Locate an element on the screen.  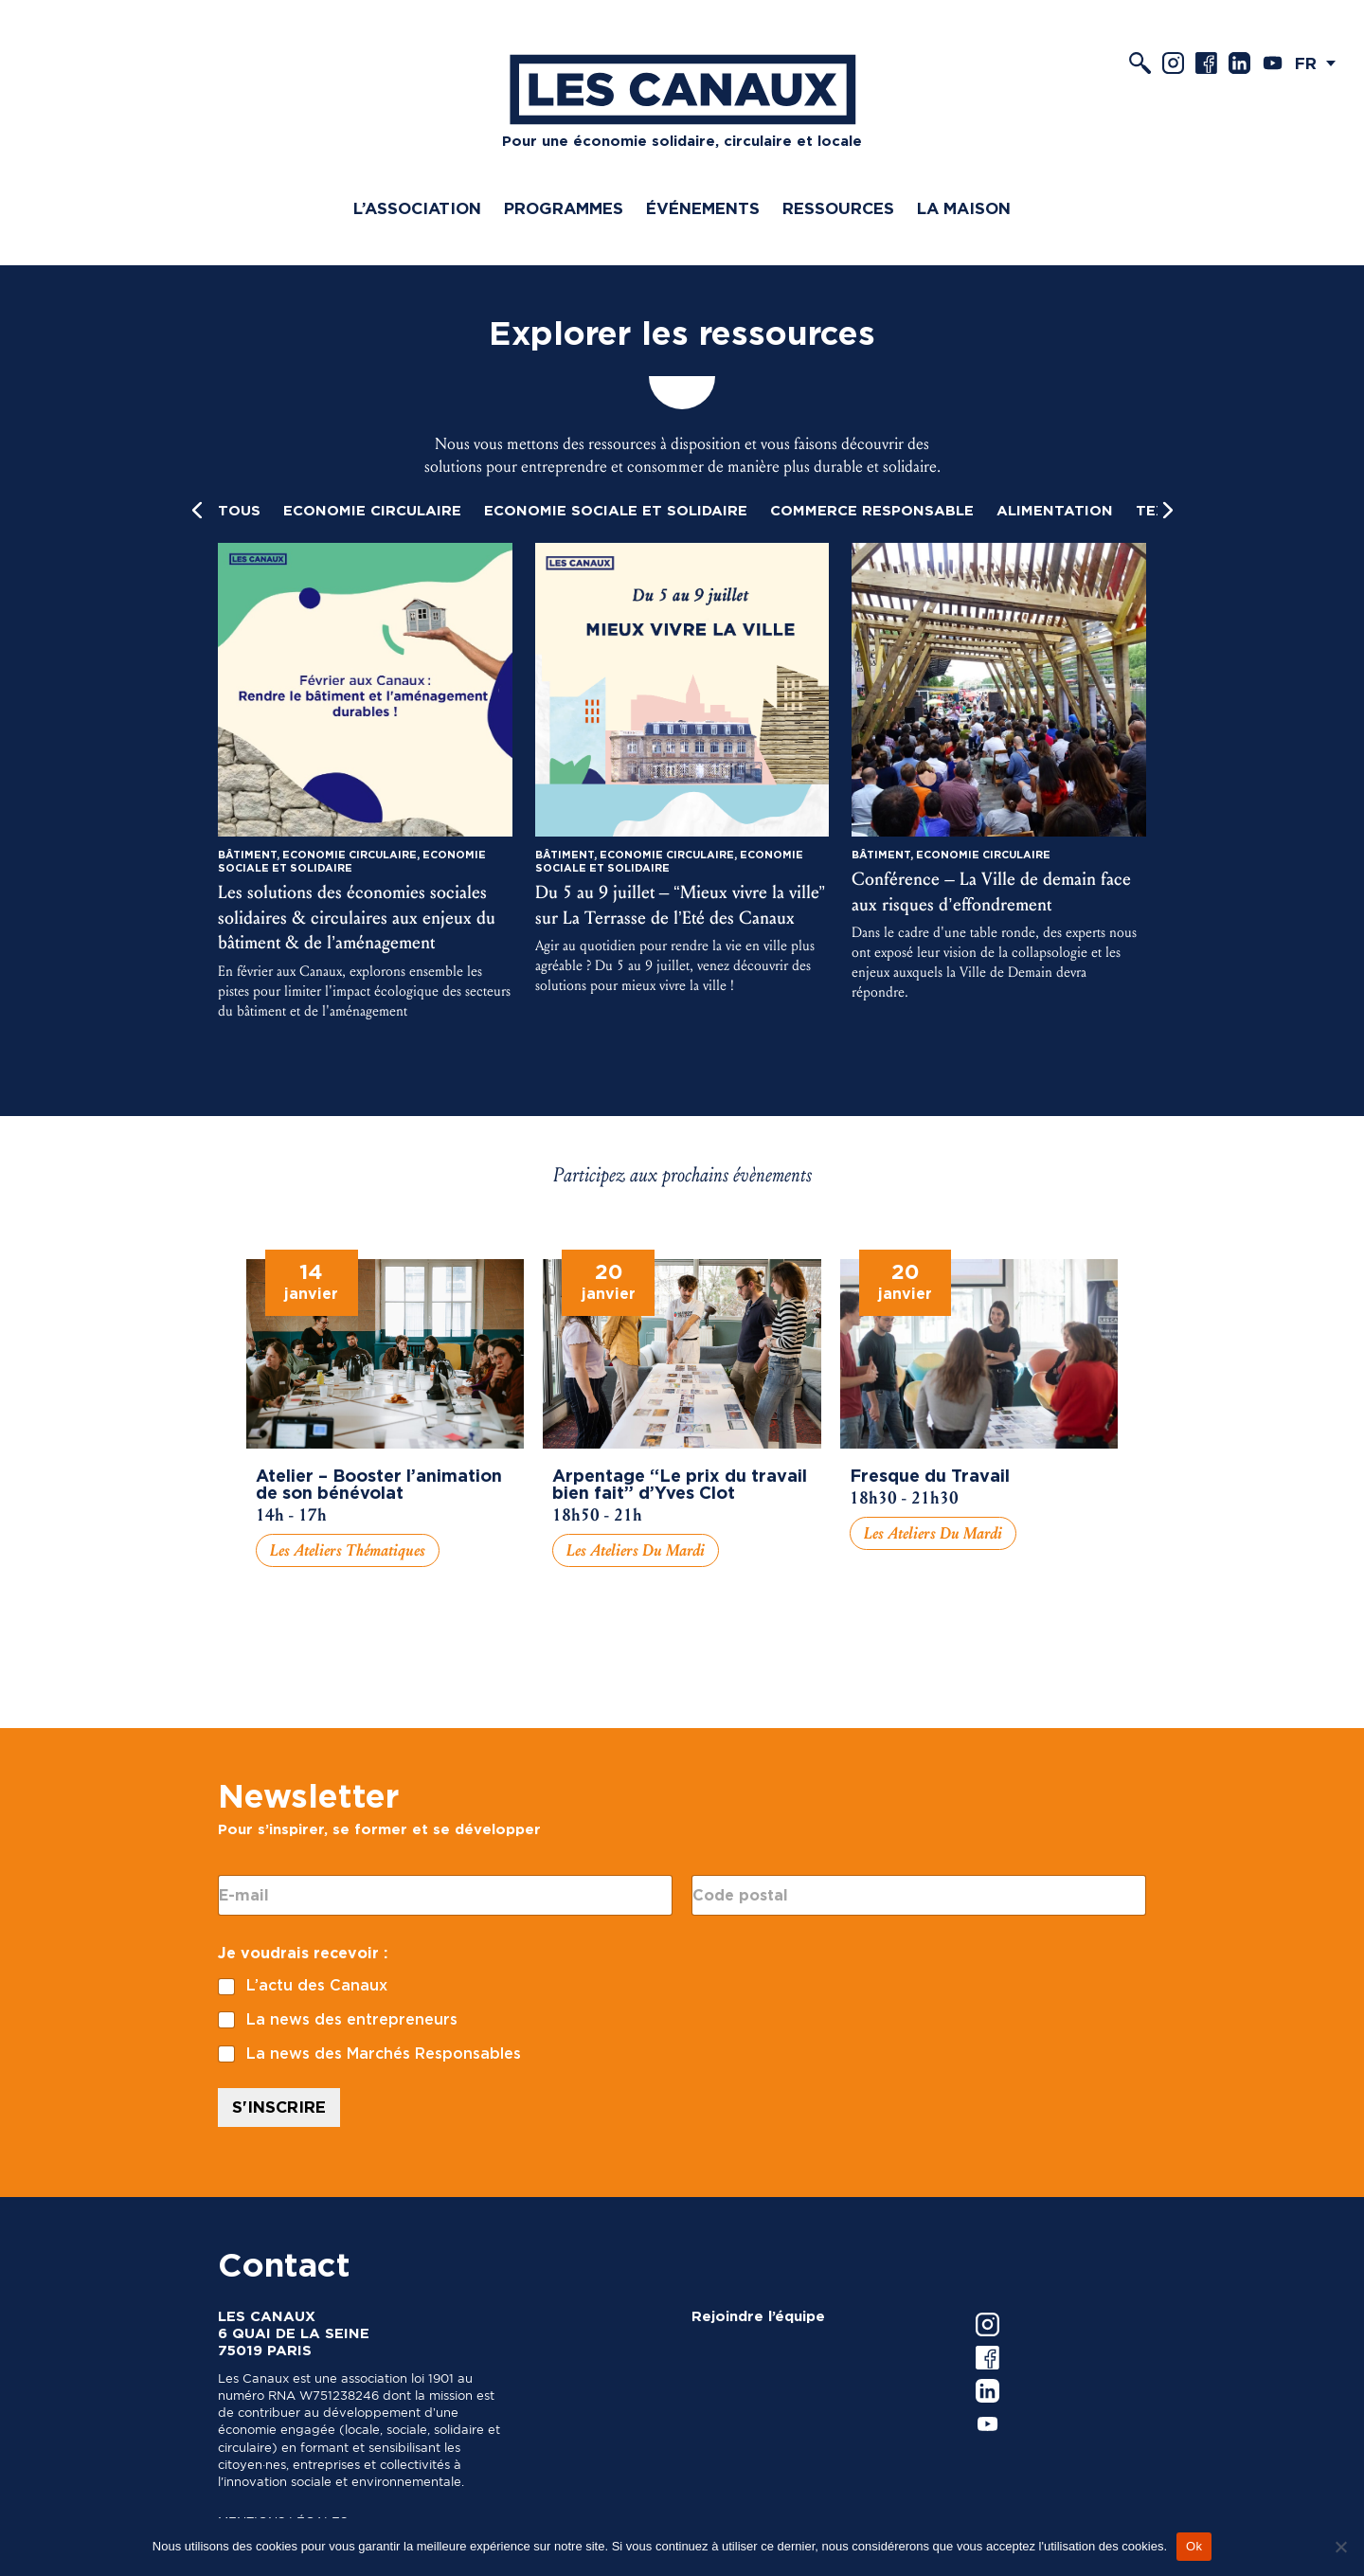
Rejoindre l’équipe is located at coordinates (758, 2316).